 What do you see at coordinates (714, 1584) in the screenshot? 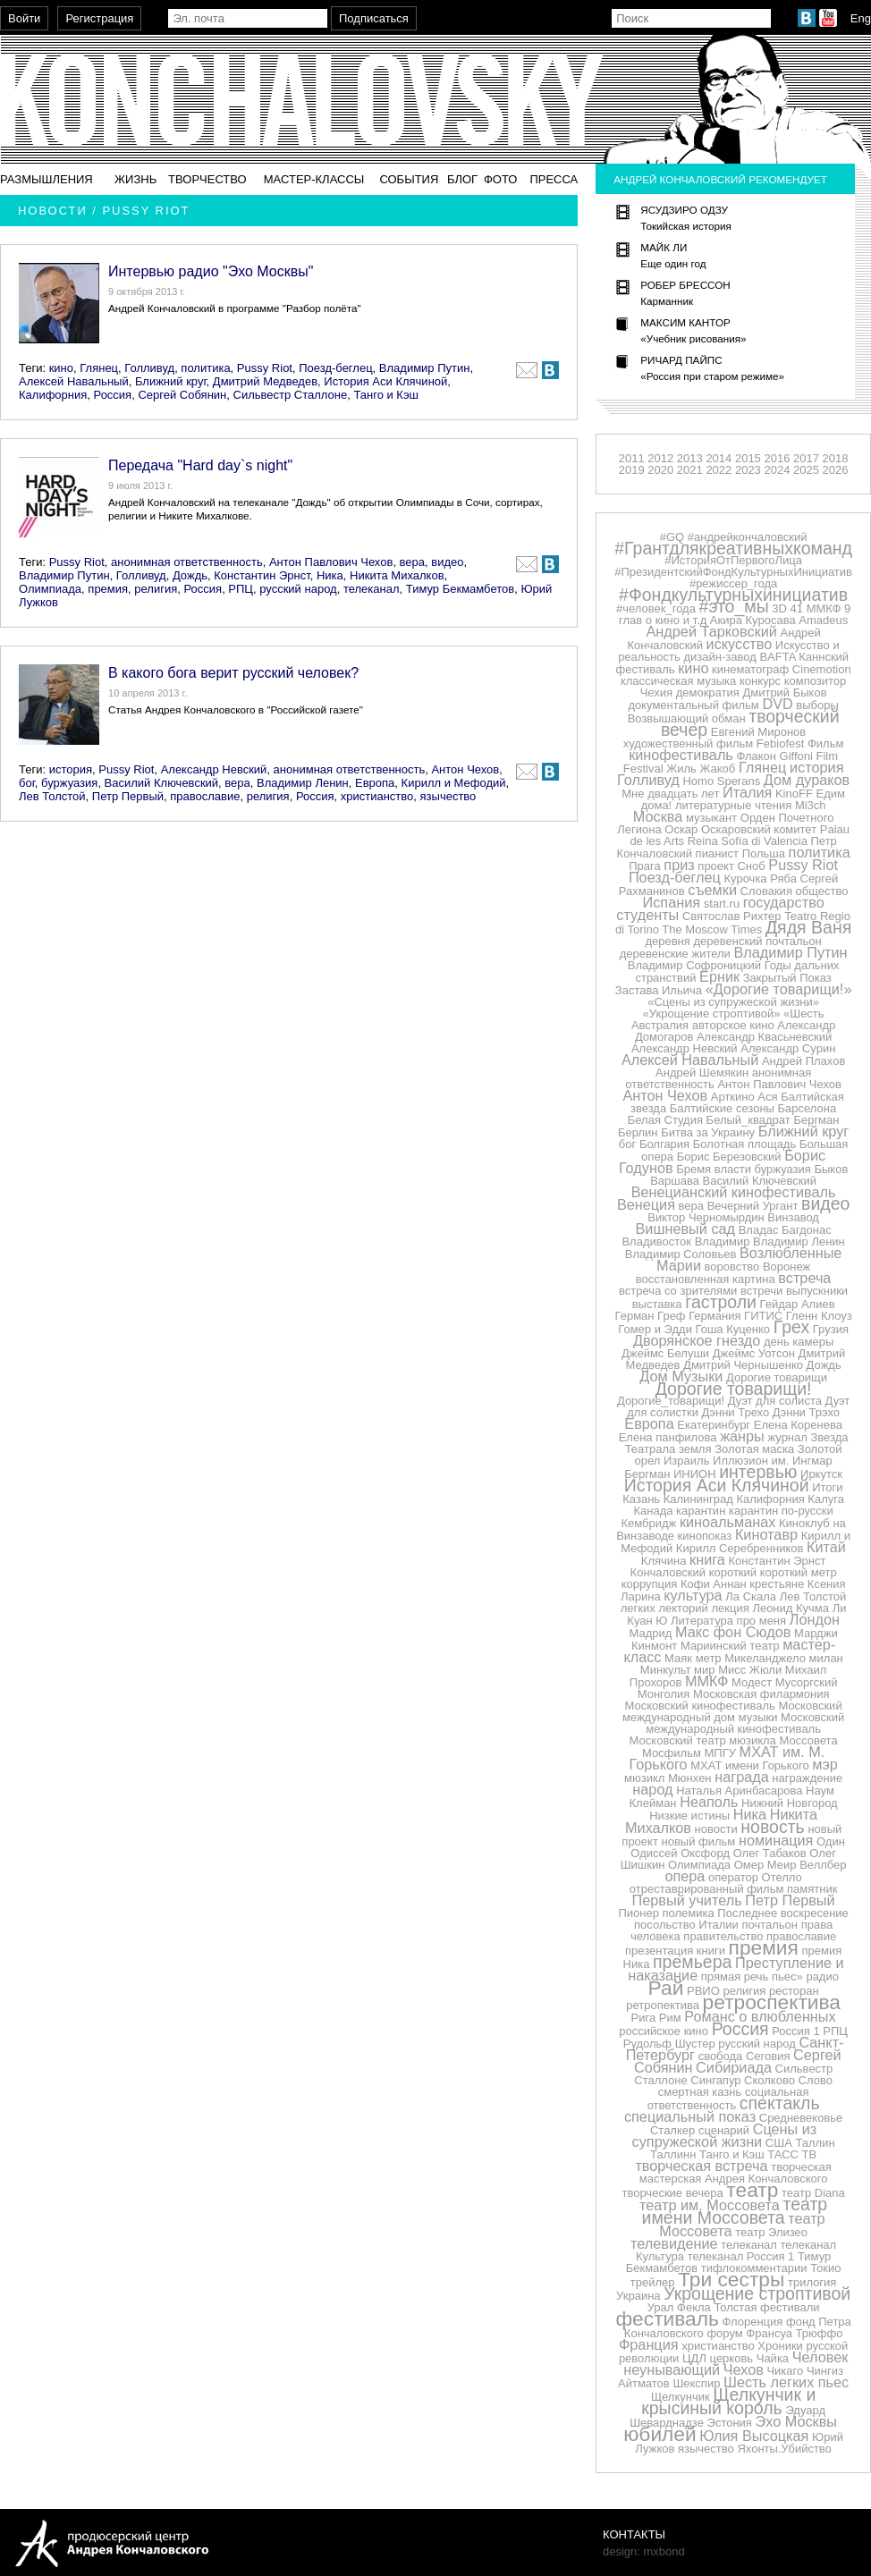
I see `Кофи Аннан` at bounding box center [714, 1584].